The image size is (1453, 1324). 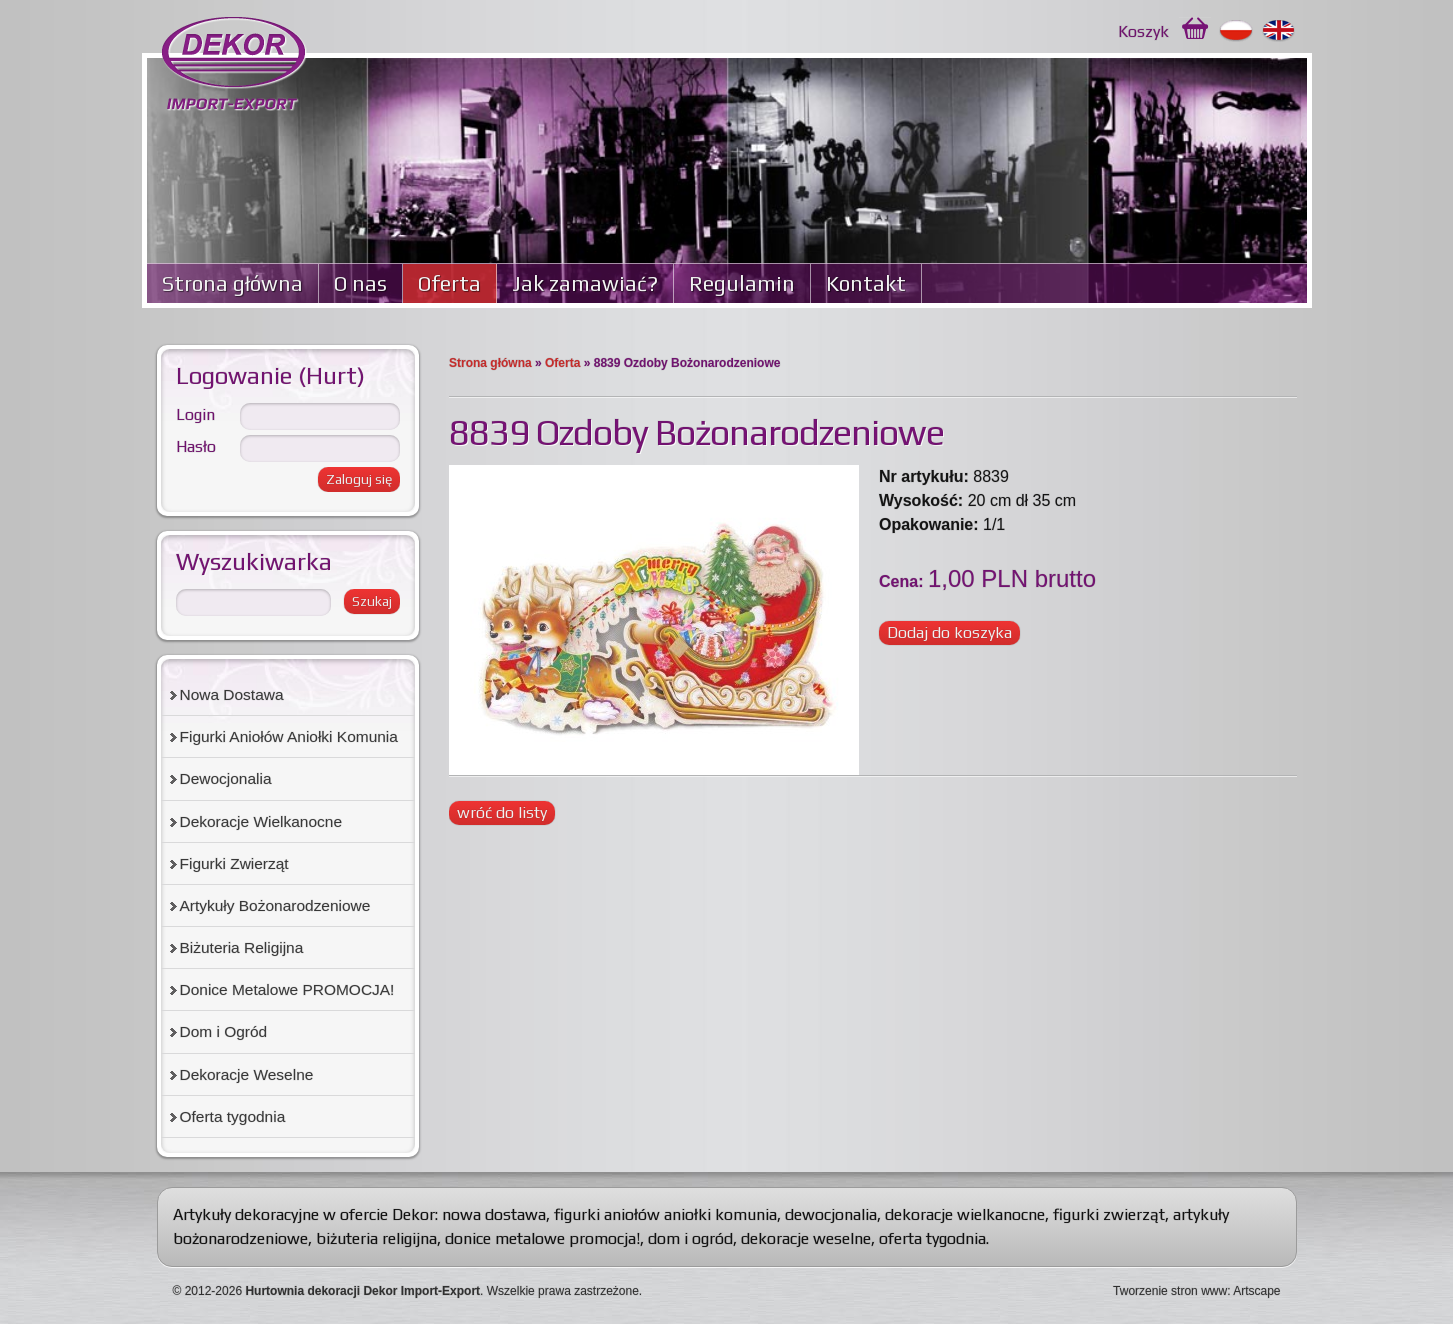 I want to click on Dekoracje Wielkanocne, so click(x=261, y=821).